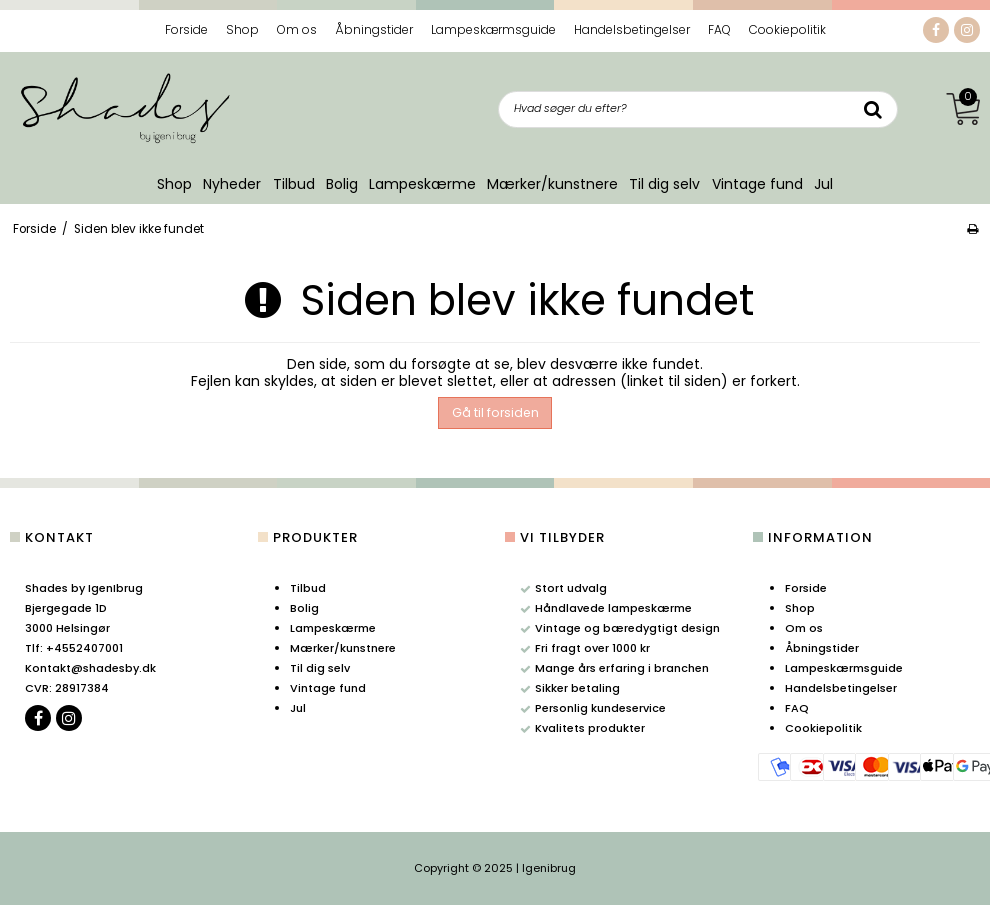 The height and width of the screenshot is (905, 990). Describe the element at coordinates (422, 184) in the screenshot. I see `Lampeskærme` at that location.